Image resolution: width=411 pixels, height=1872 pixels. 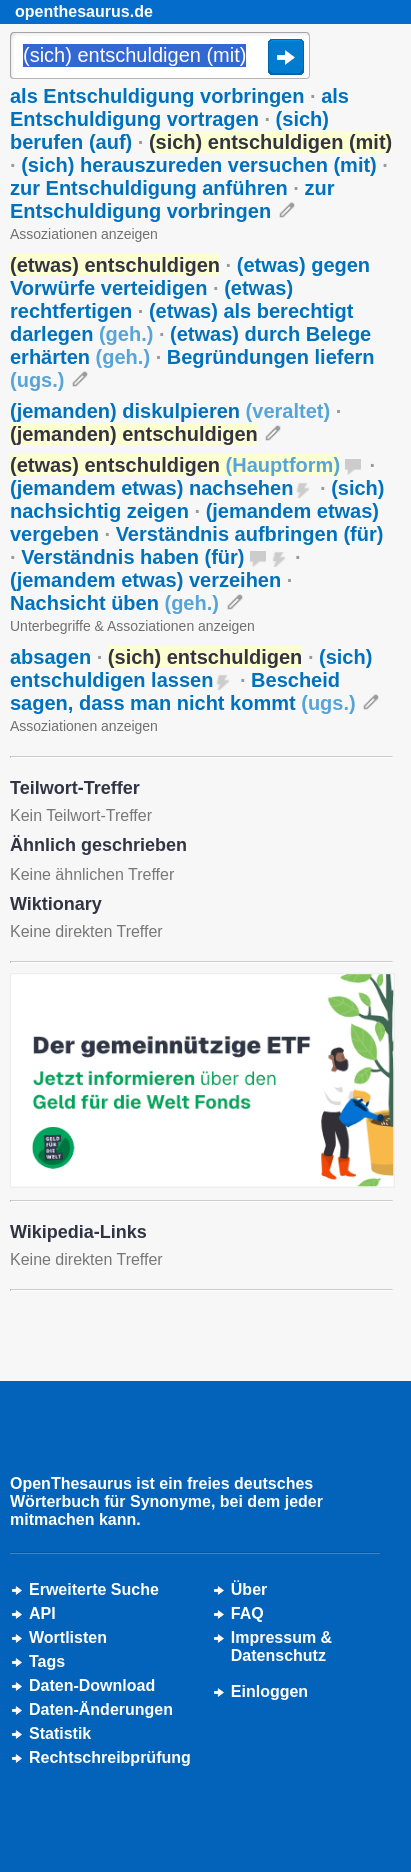 What do you see at coordinates (247, 1613) in the screenshot?
I see `FAQ` at bounding box center [247, 1613].